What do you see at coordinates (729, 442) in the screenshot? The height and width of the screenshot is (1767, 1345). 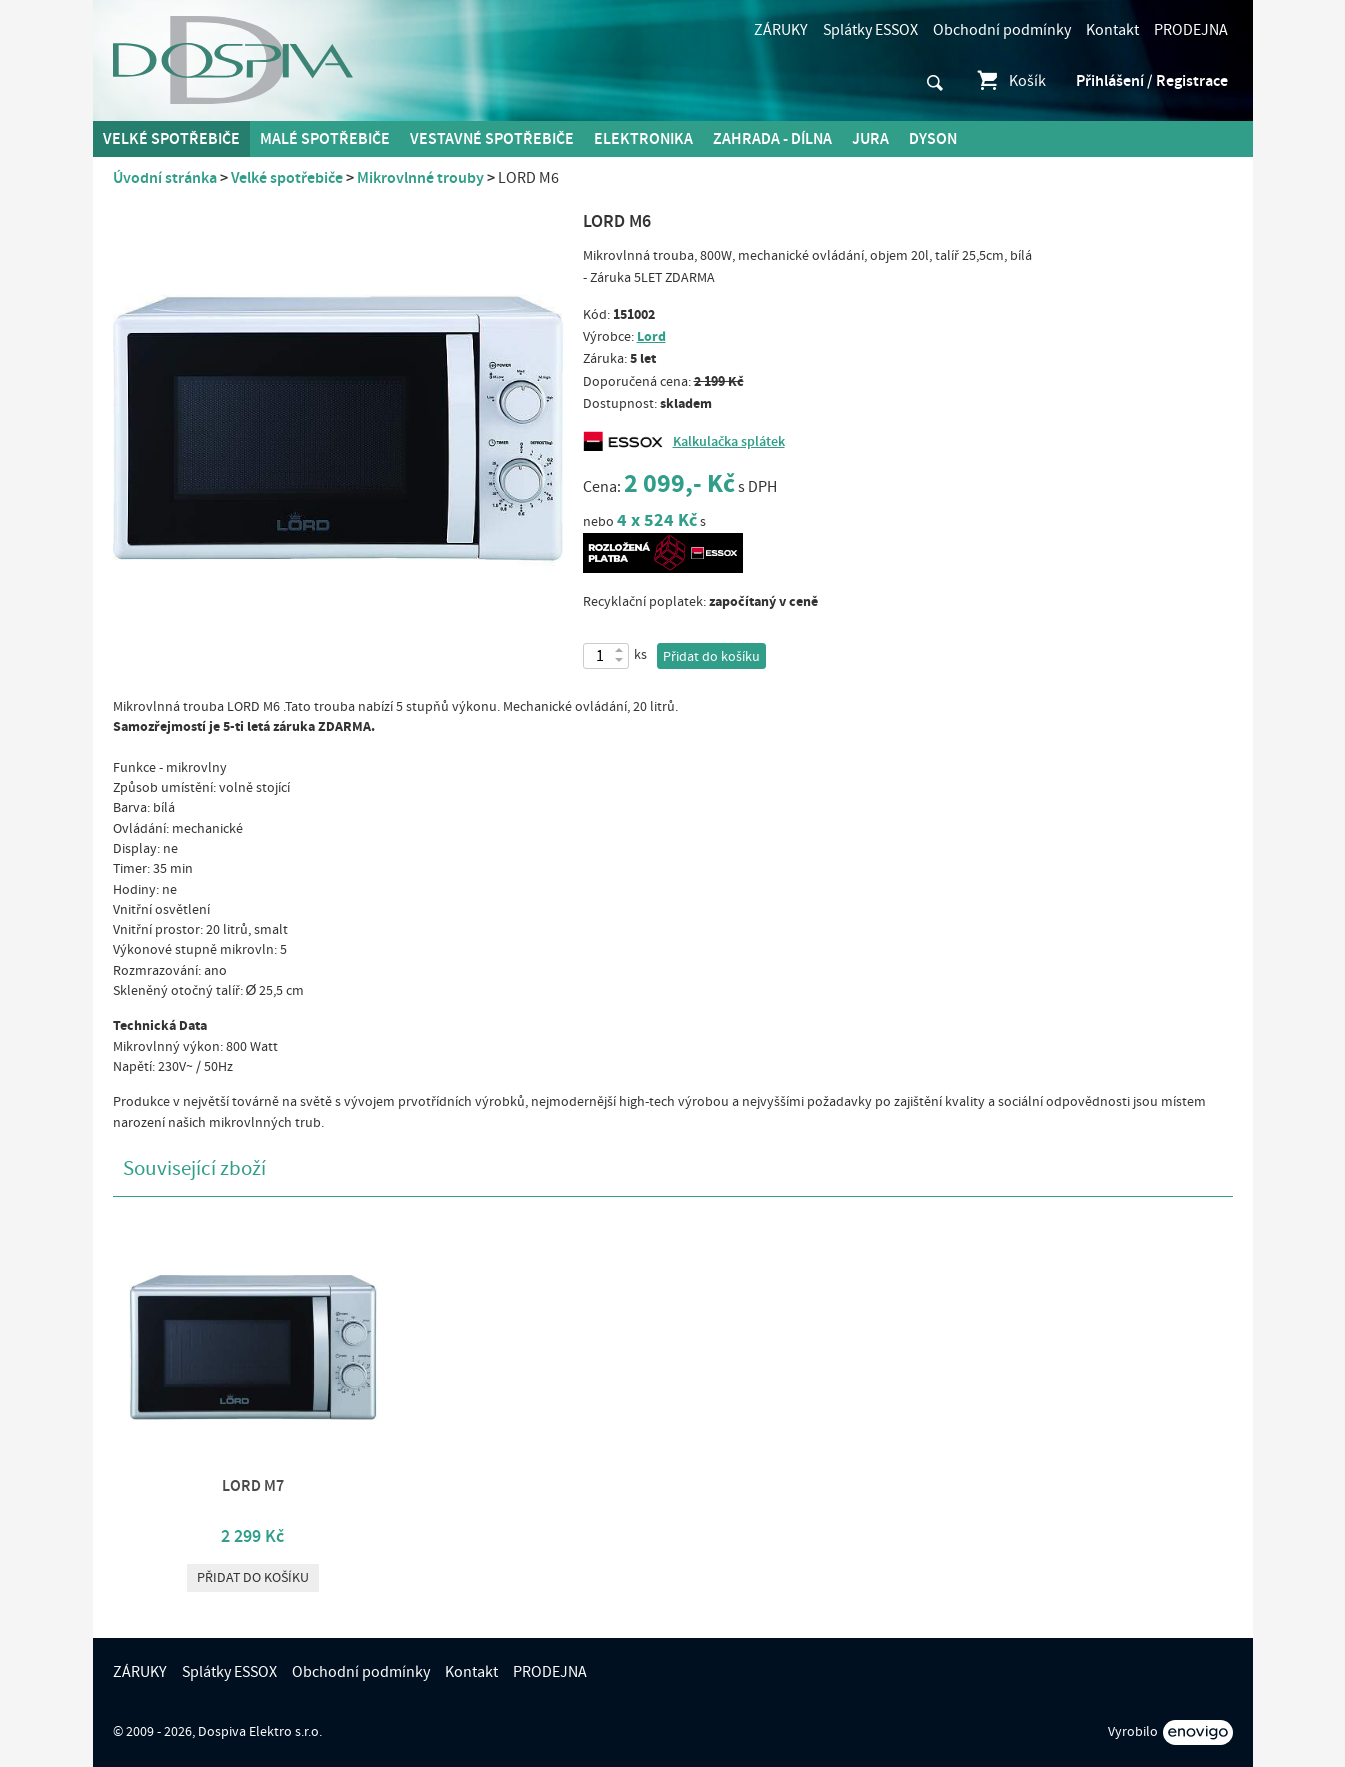 I see `Kalkulačka splátek` at bounding box center [729, 442].